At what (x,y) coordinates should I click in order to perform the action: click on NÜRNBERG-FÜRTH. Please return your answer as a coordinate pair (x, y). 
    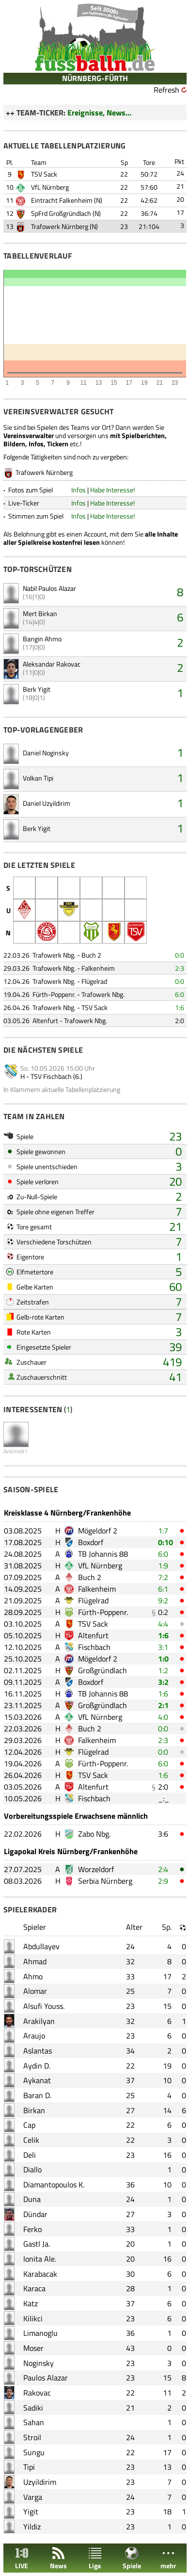
    Looking at the image, I should click on (95, 78).